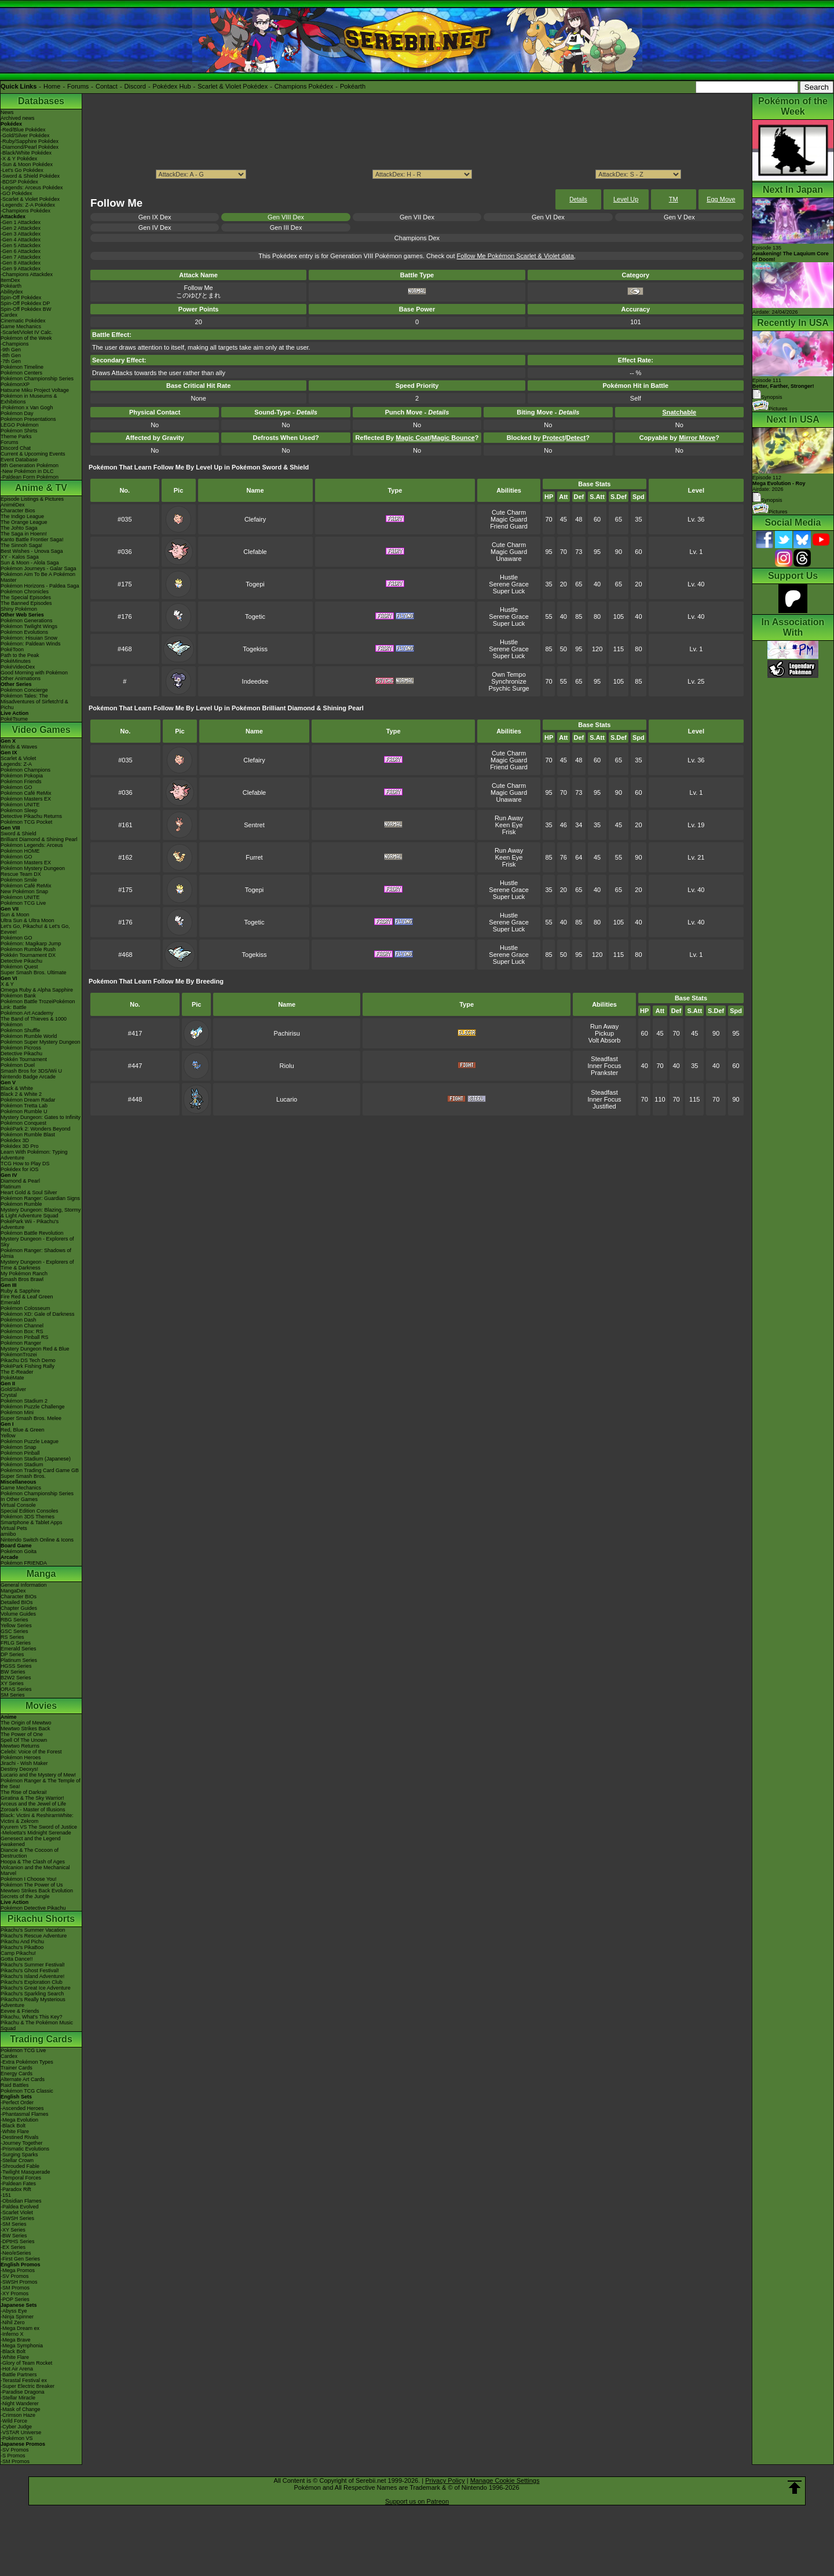 Image resolution: width=834 pixels, height=2576 pixels. I want to click on Pikachu's Really Mysterious Adventure, so click(33, 2002).